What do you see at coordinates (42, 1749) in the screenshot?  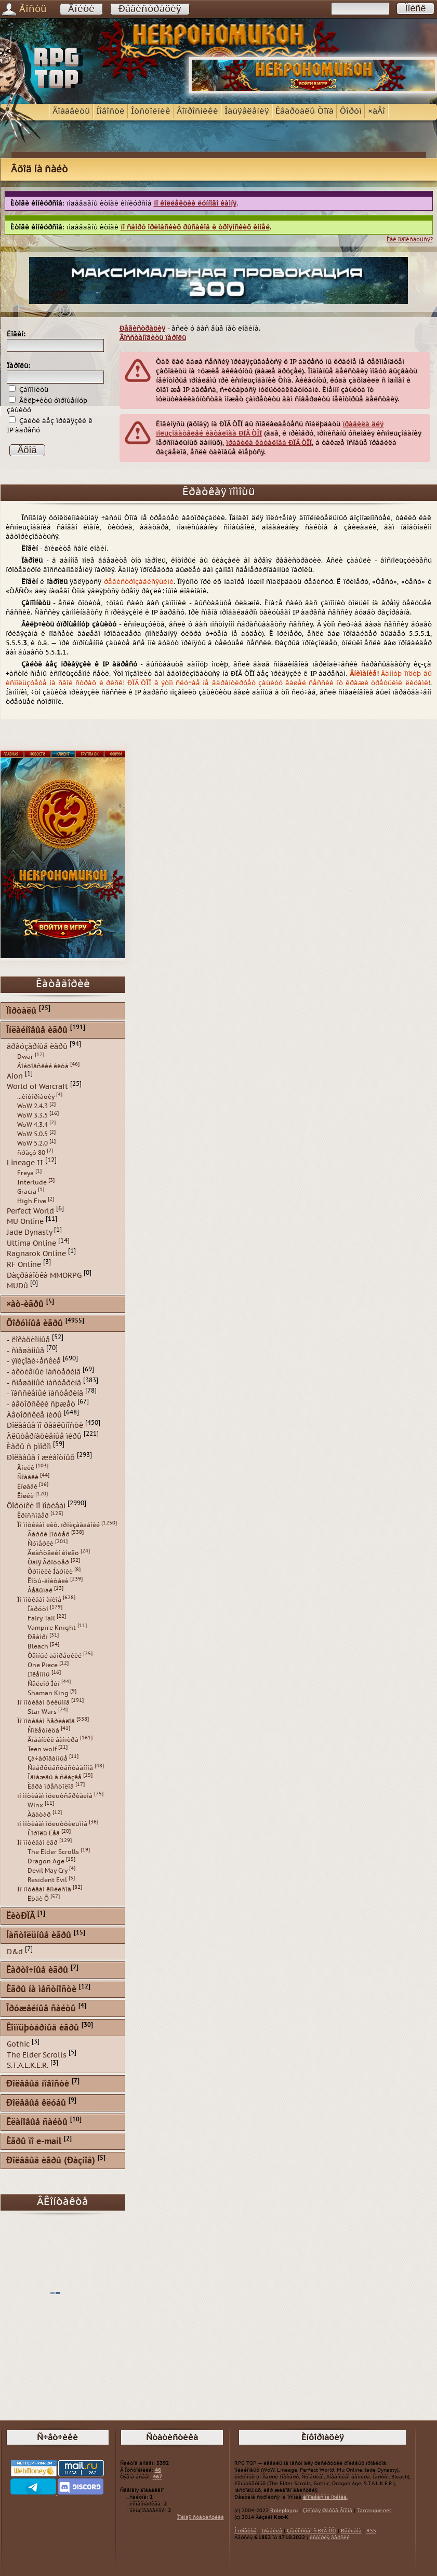 I see `Teen wolf` at bounding box center [42, 1749].